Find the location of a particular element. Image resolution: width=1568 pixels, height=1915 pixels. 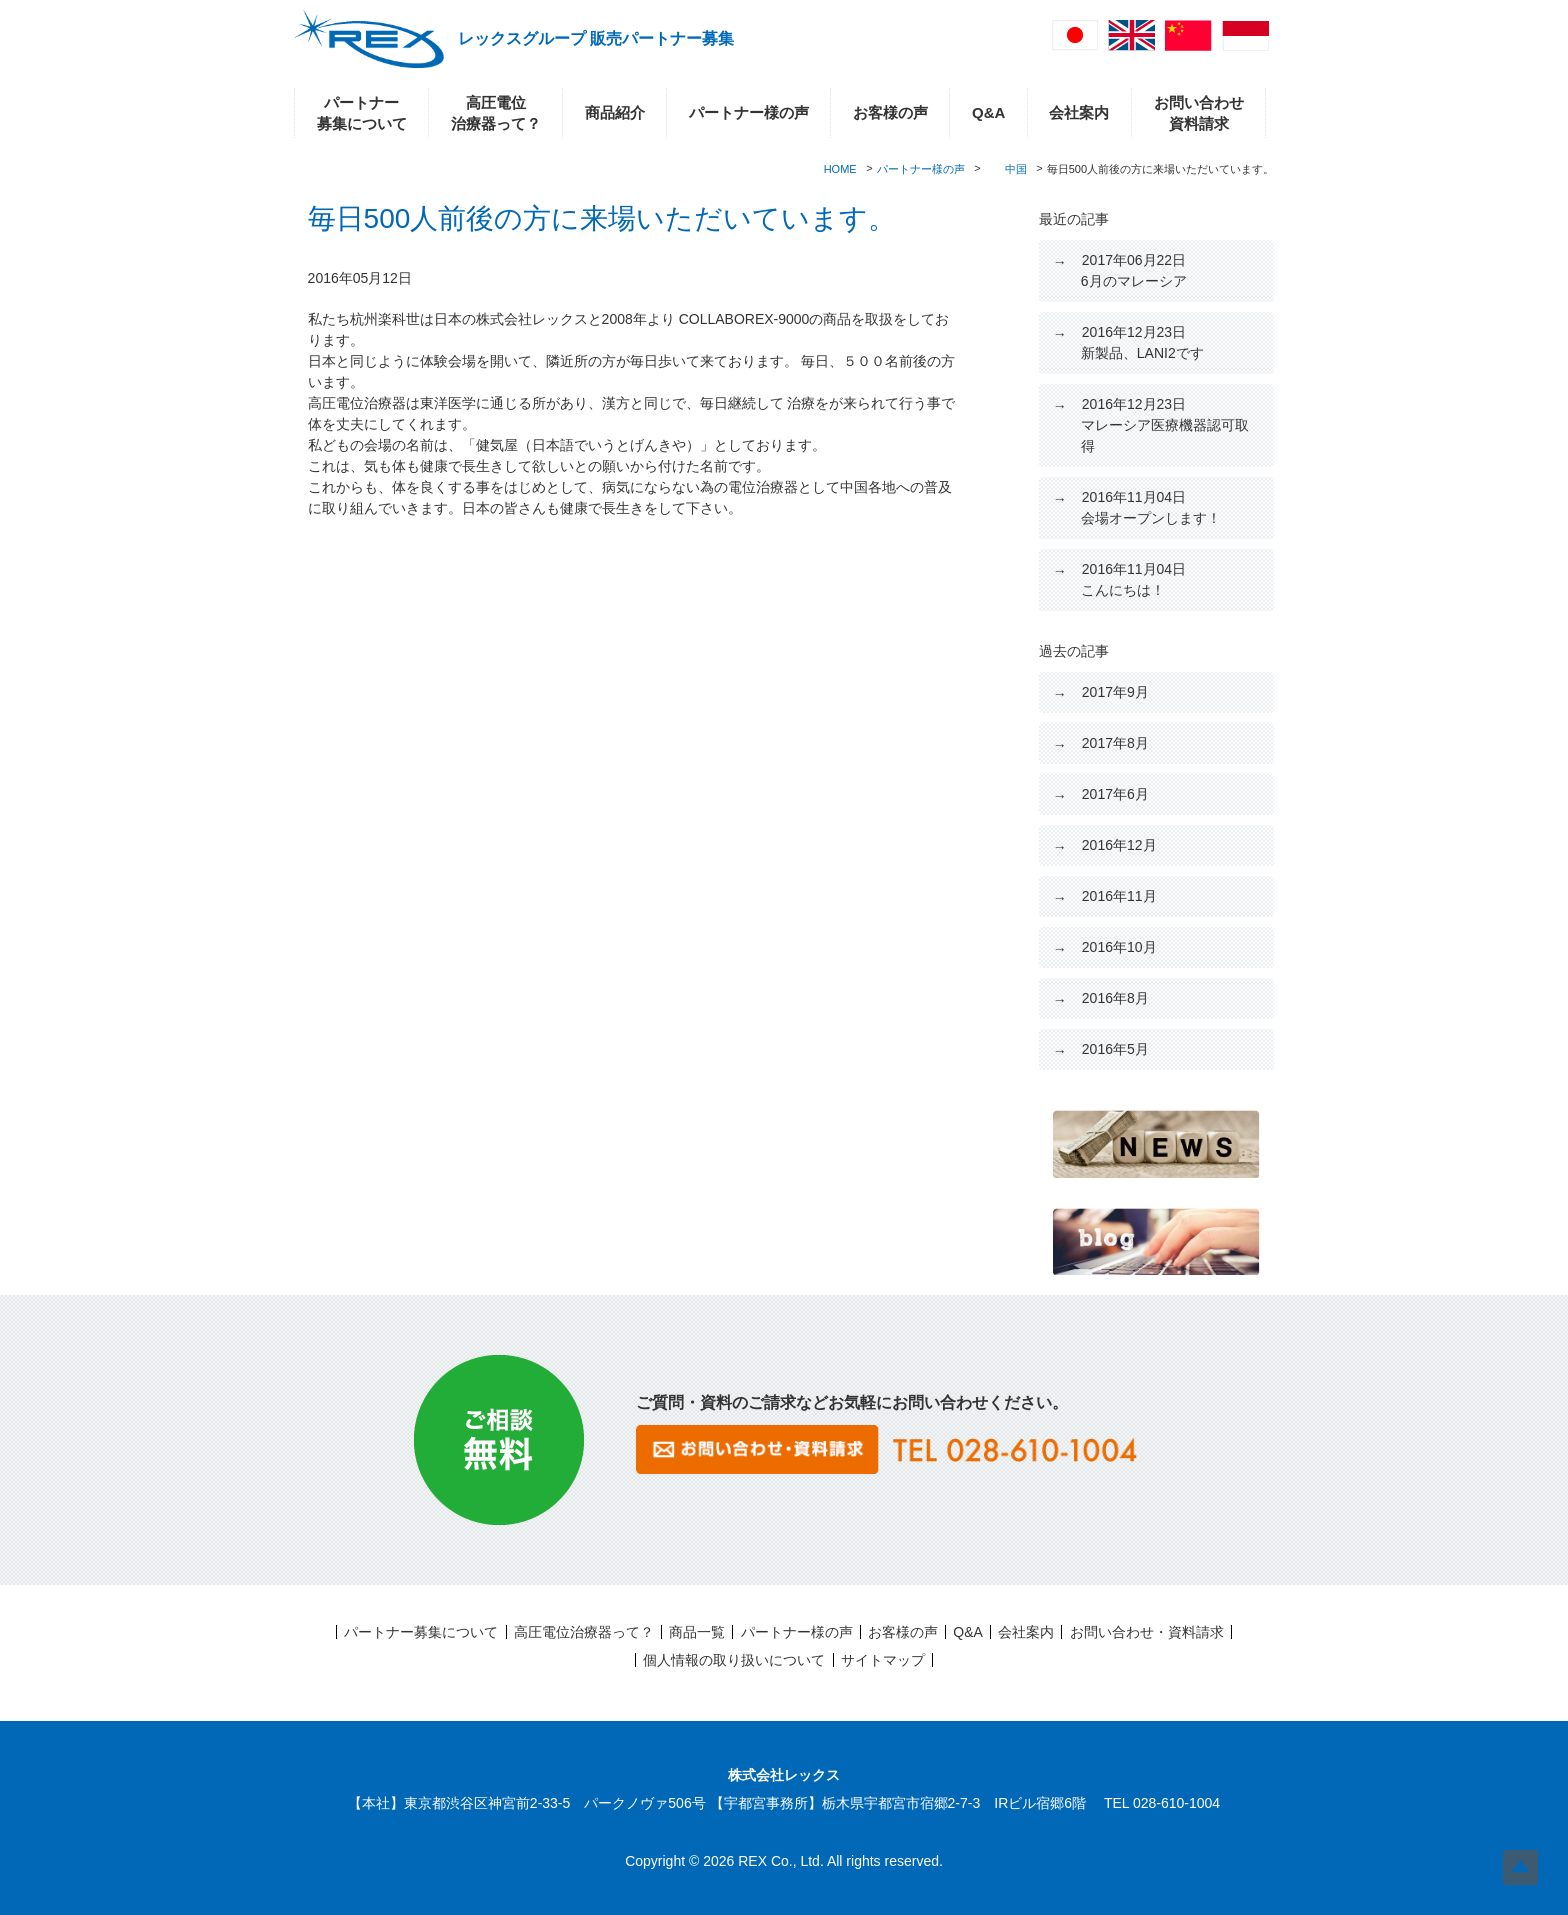

お客様の声 is located at coordinates (890, 112).